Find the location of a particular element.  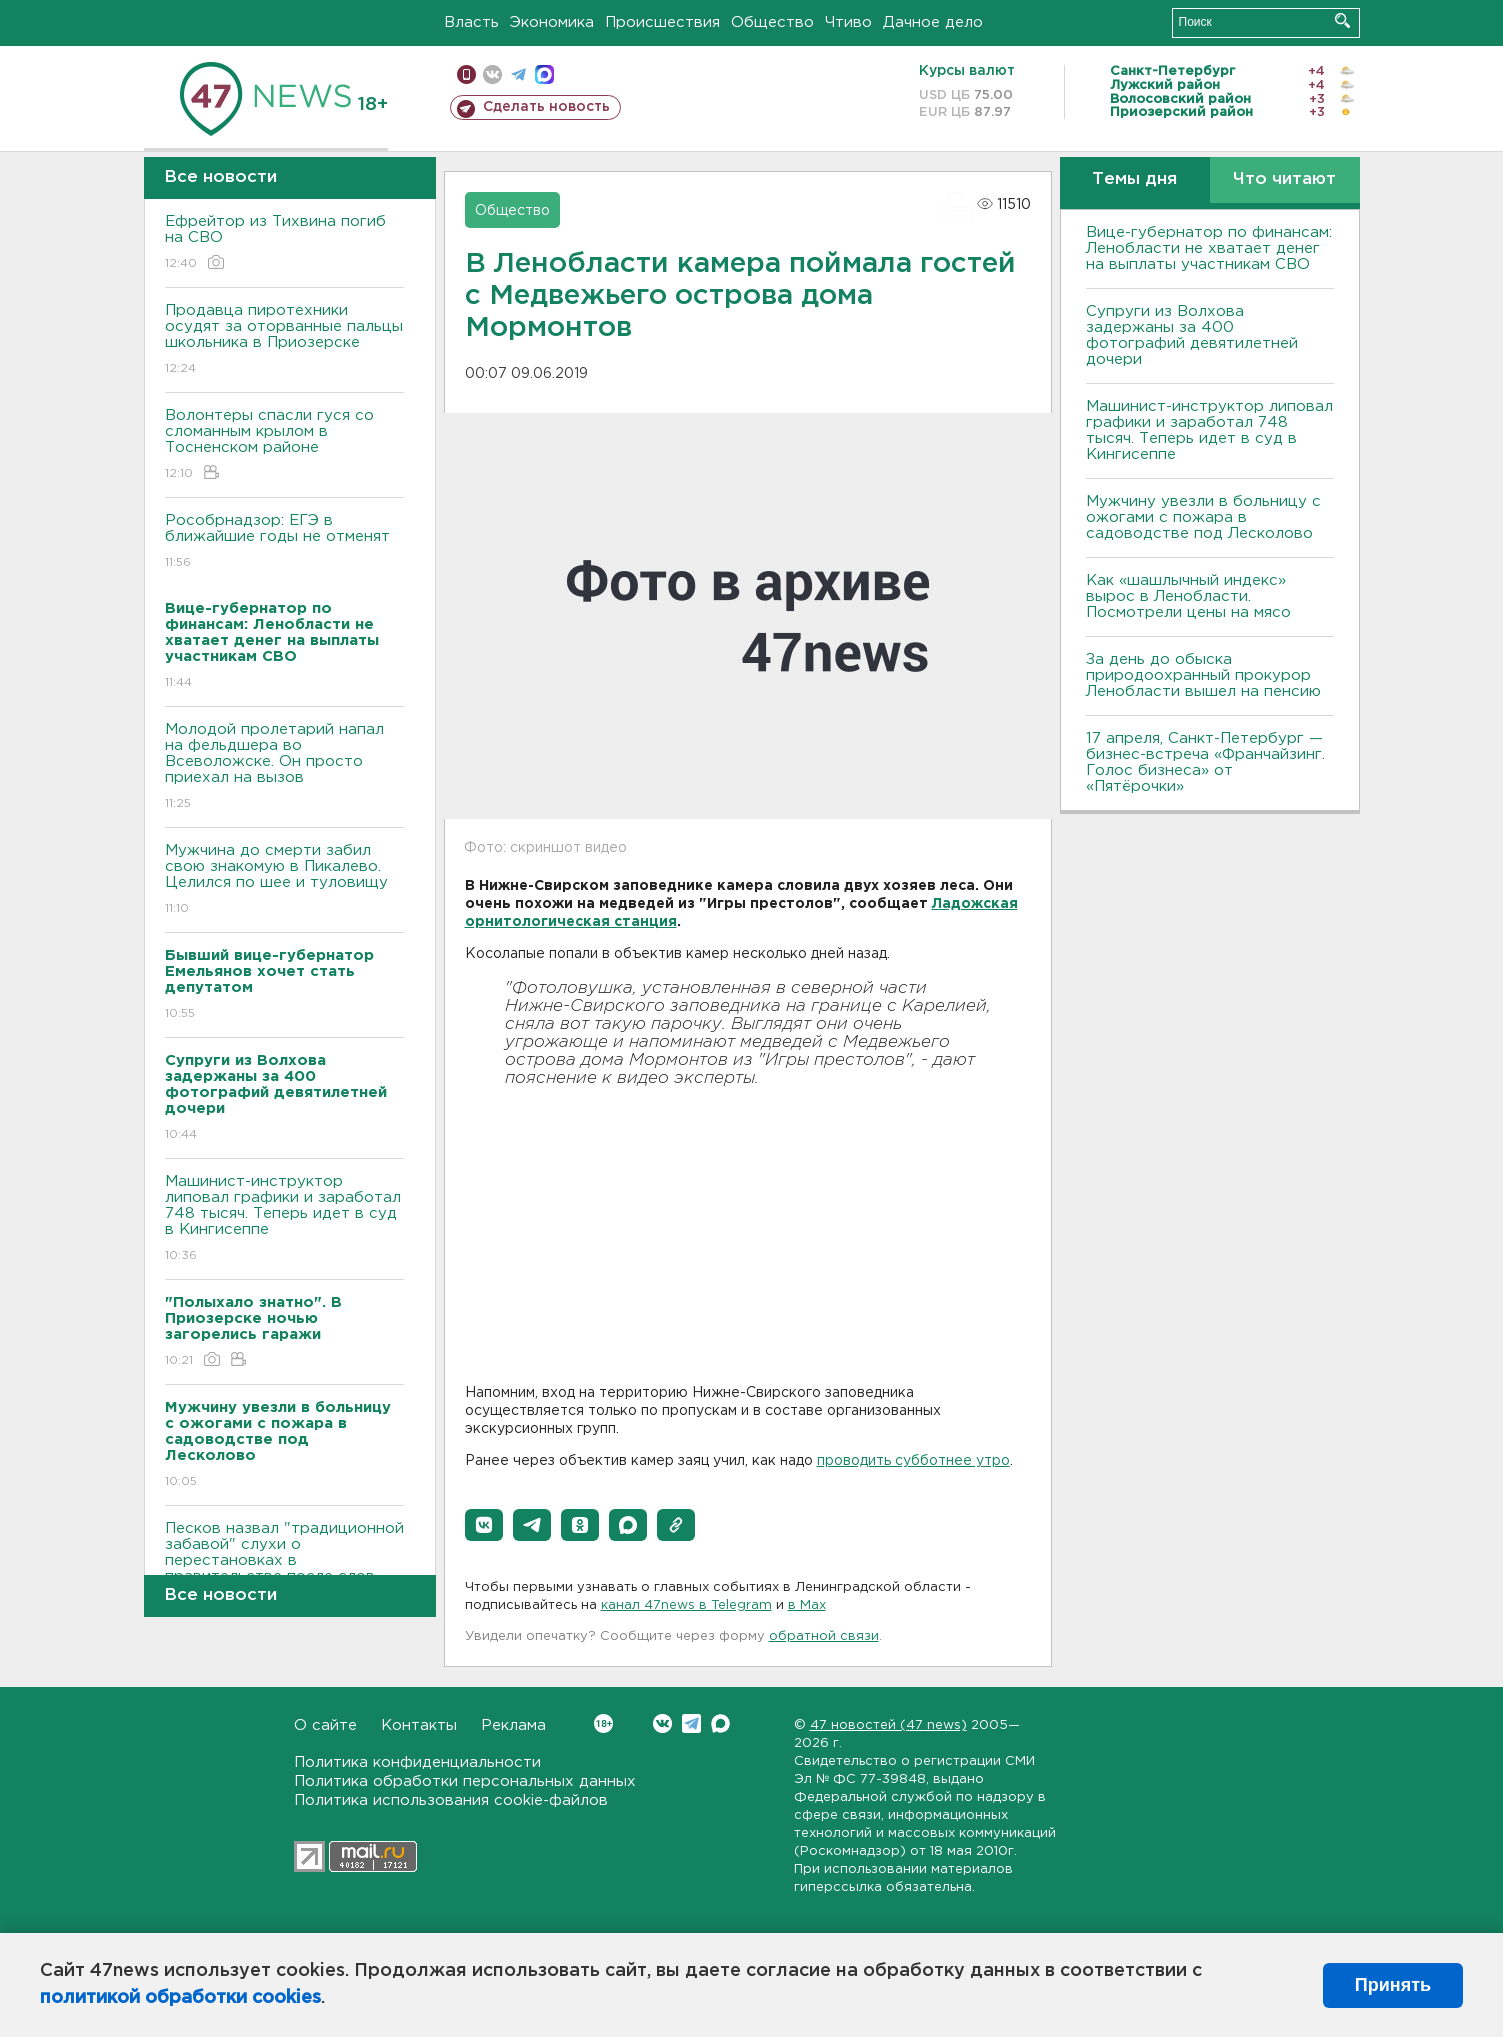

Вице-губернатор по финансам: Ленобласти не хватает денег на выплаты участникам СВО is located at coordinates (1209, 248).